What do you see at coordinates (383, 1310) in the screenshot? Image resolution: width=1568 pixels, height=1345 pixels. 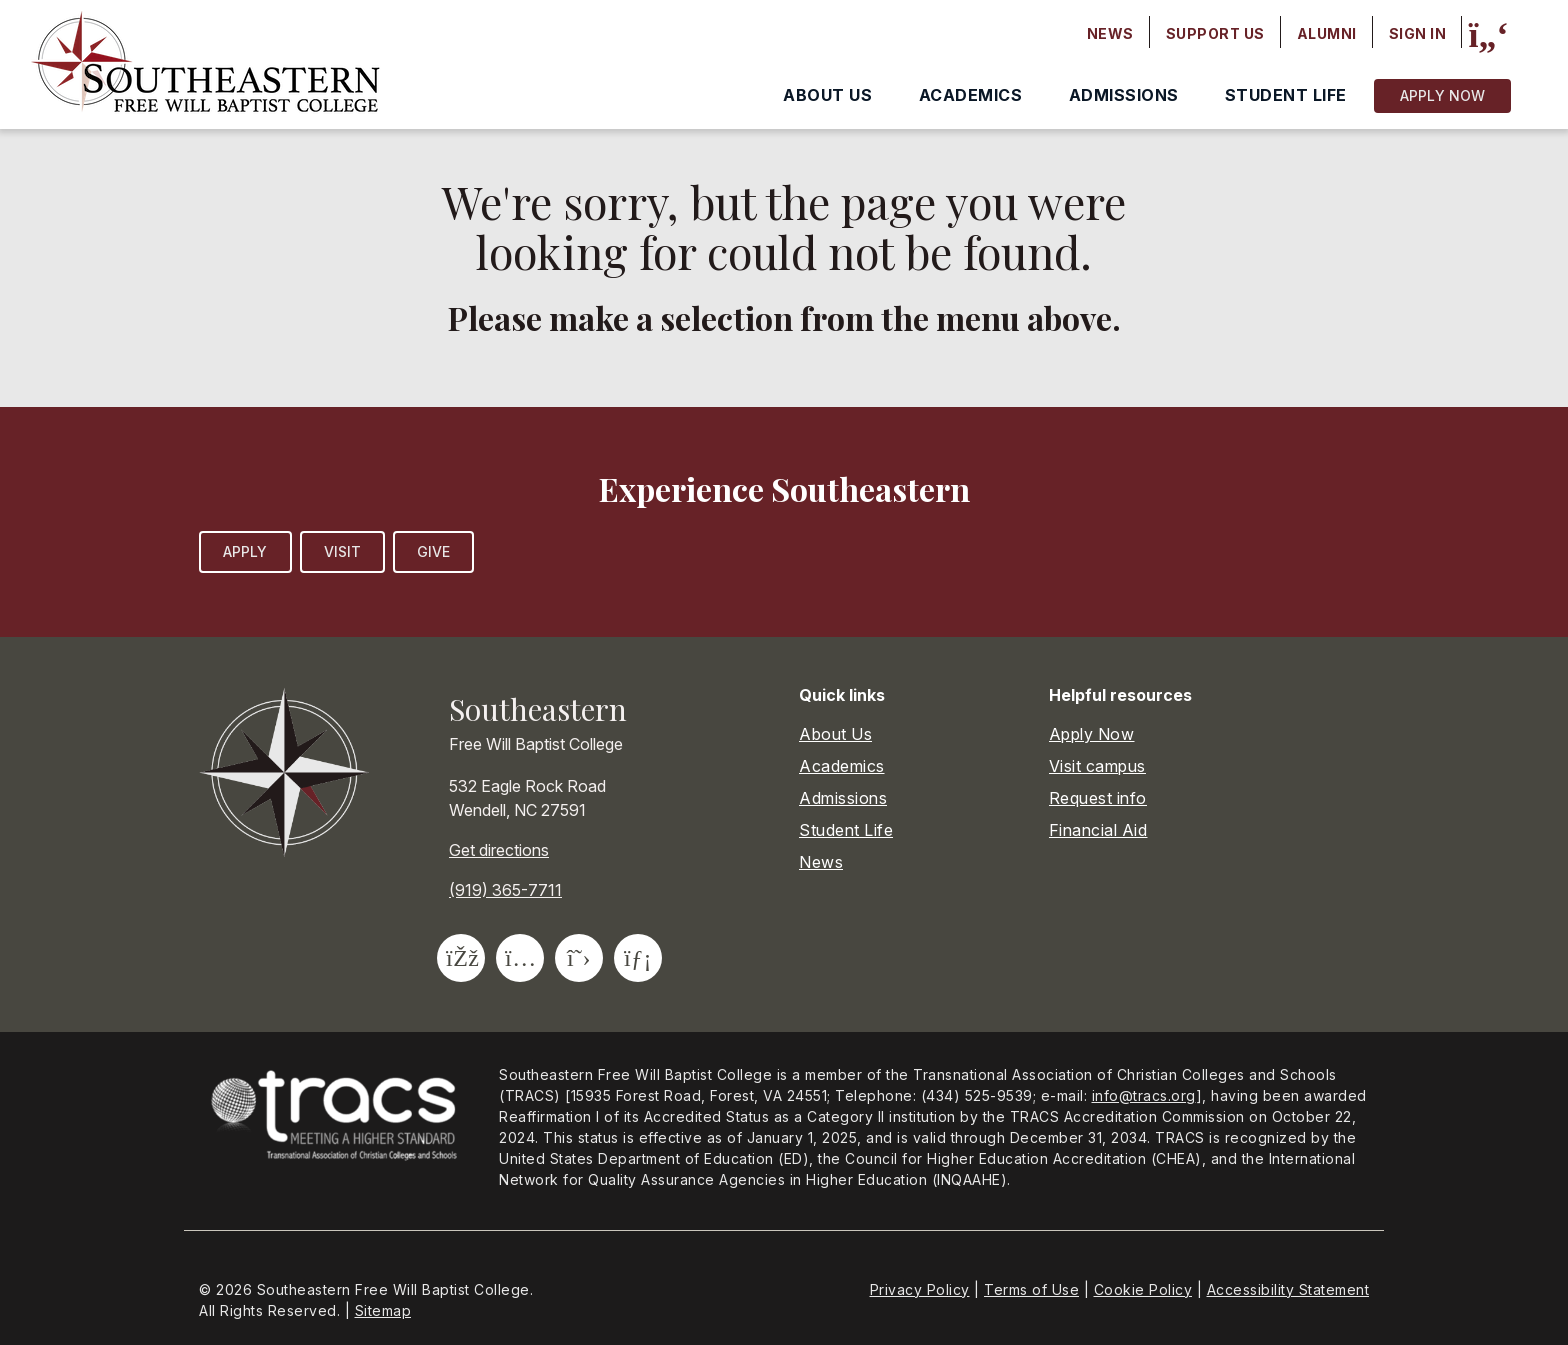 I see `Sitemap` at bounding box center [383, 1310].